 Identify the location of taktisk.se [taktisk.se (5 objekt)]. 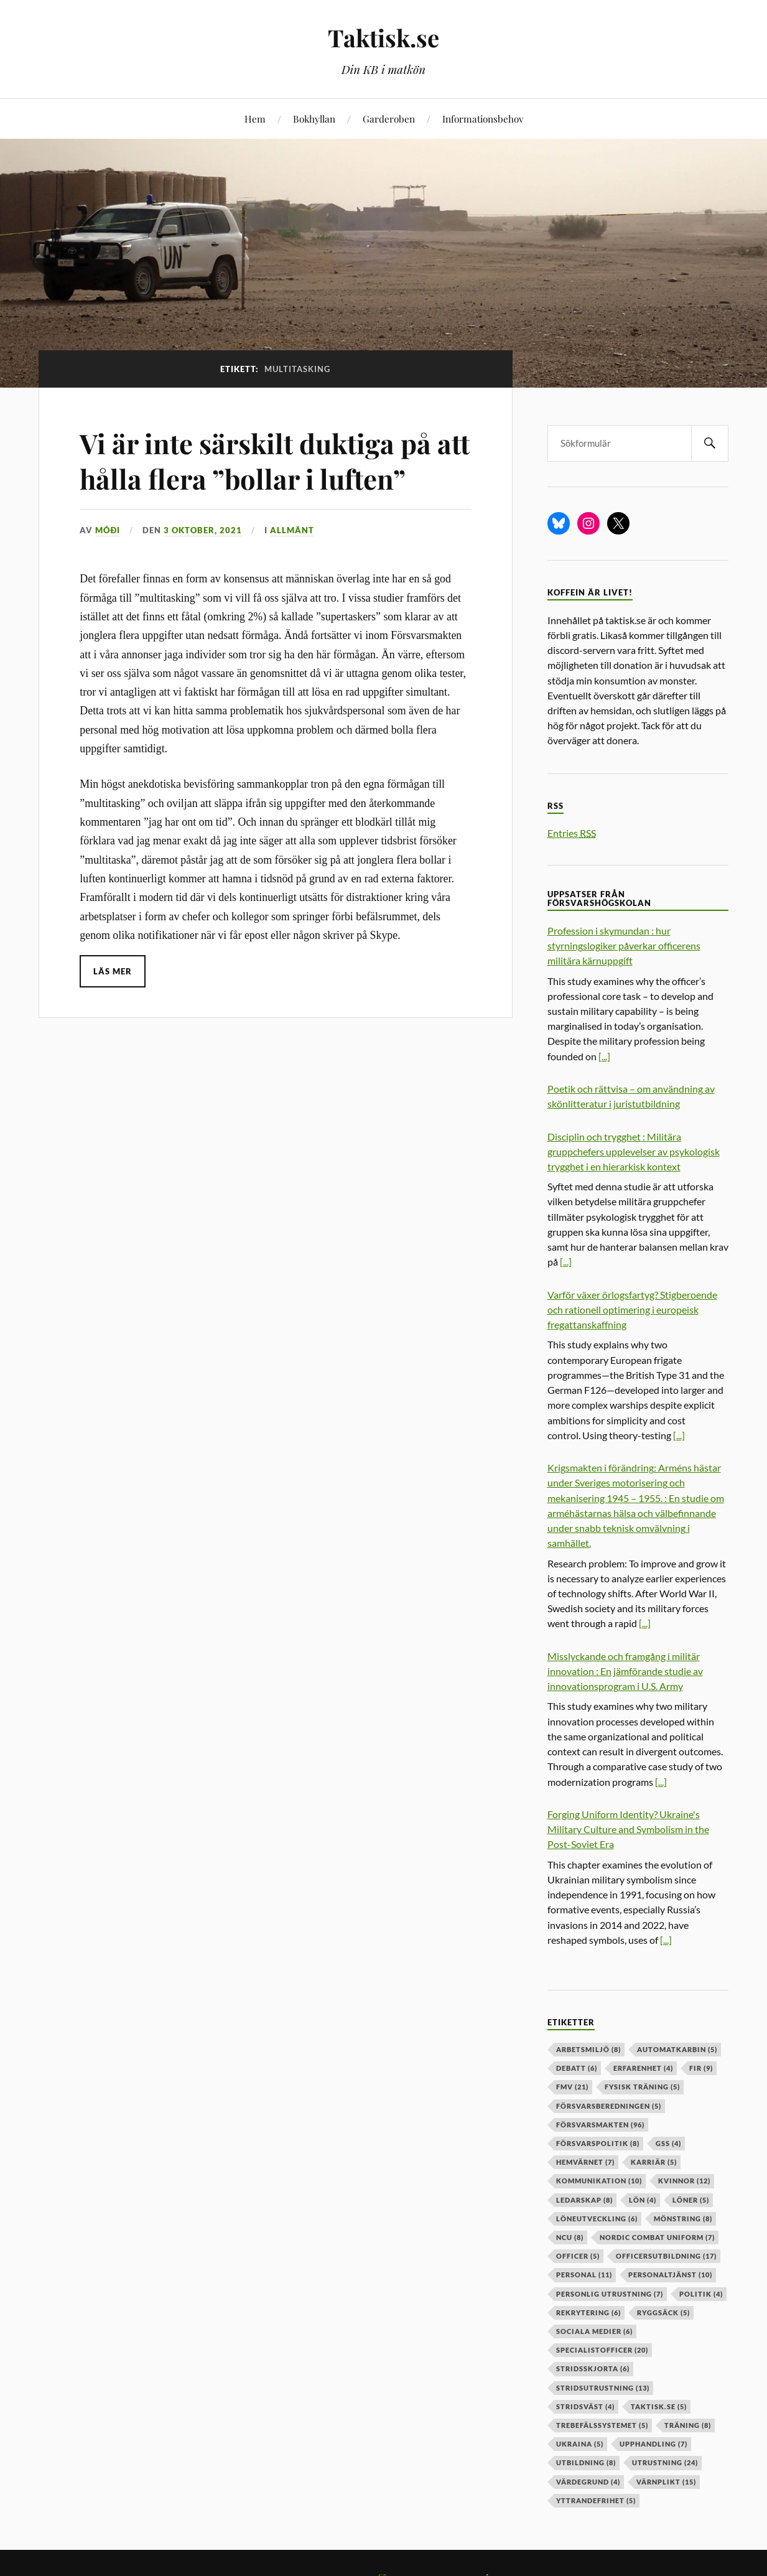
(659, 2406).